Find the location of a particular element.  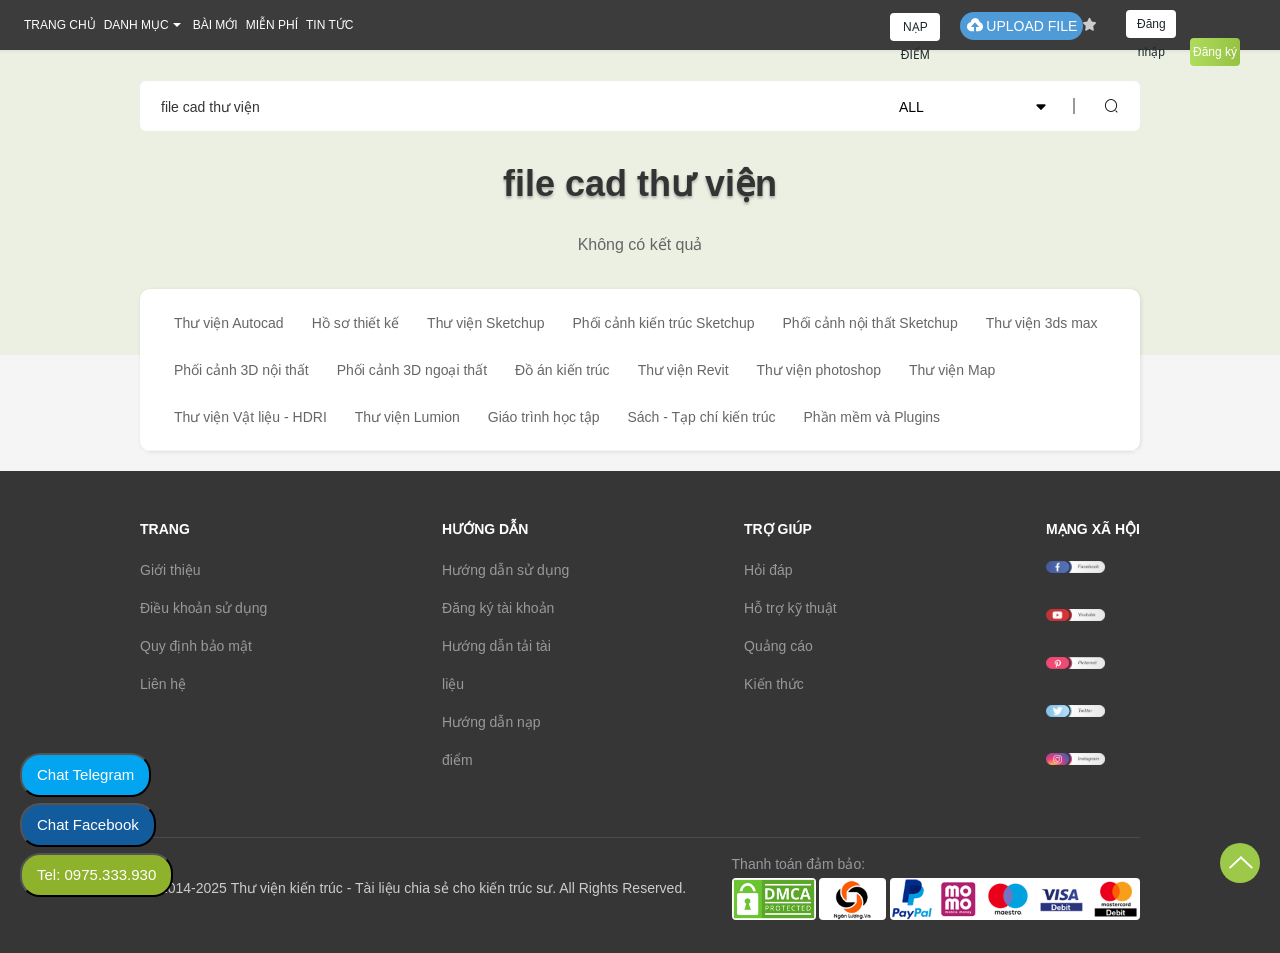

Quảng cáo is located at coordinates (778, 646).